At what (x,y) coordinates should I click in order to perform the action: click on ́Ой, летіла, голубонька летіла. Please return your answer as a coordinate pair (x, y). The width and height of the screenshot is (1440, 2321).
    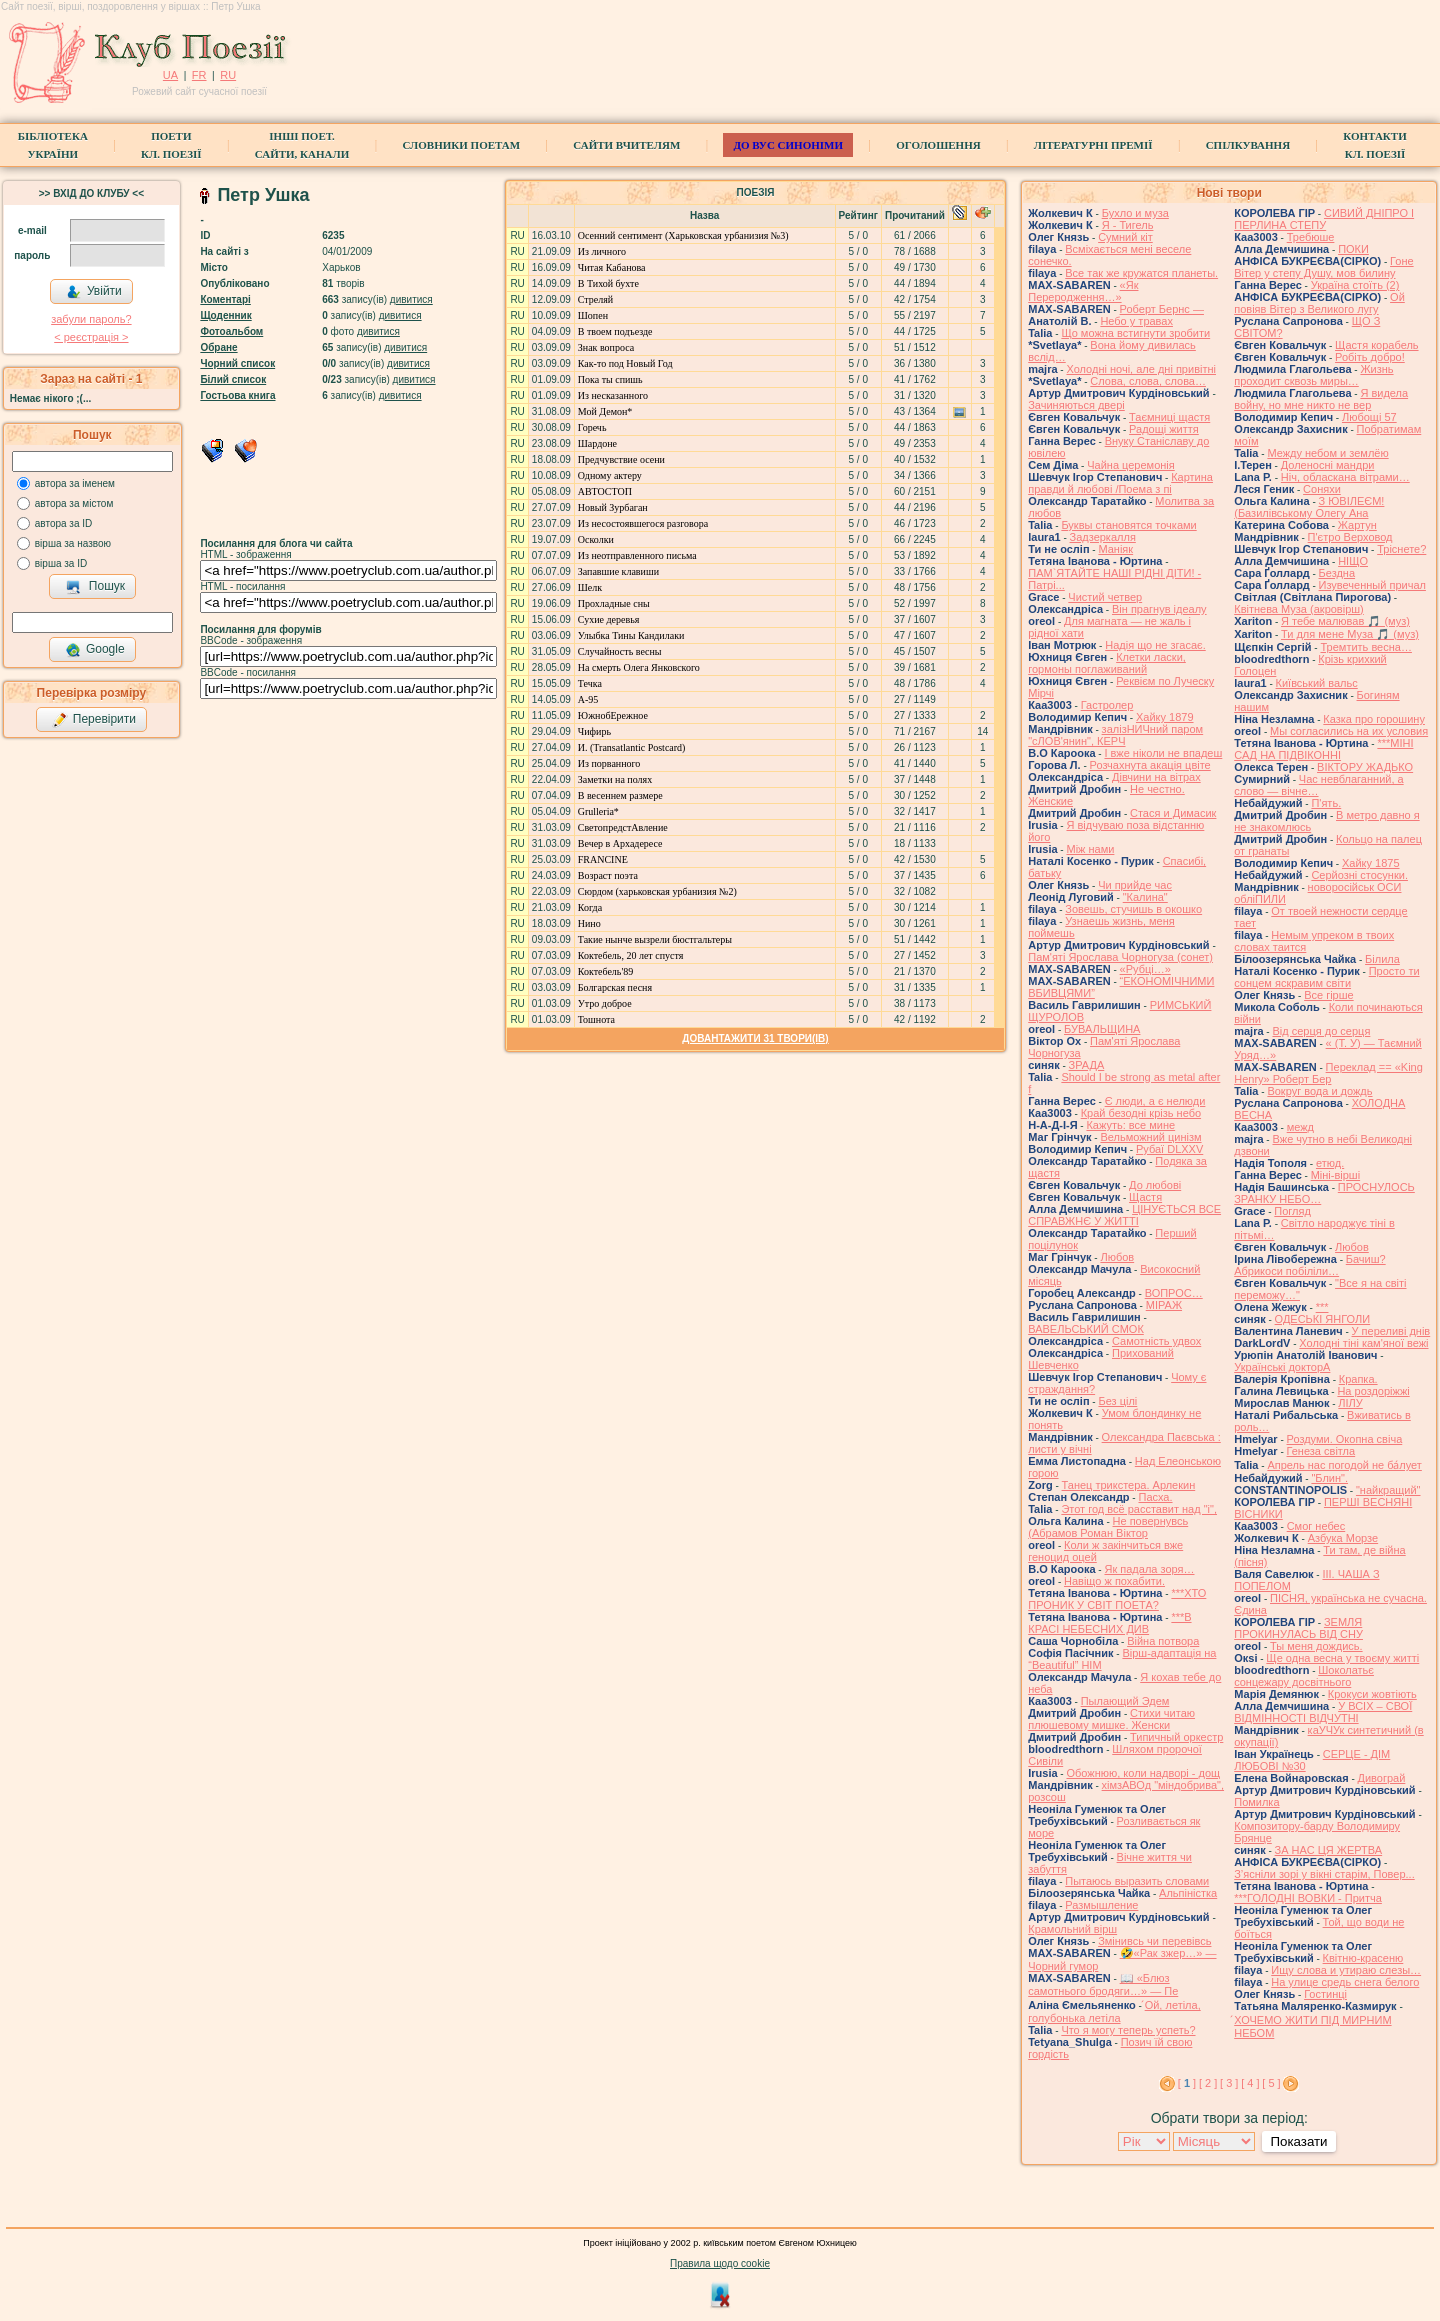
    Looking at the image, I should click on (1114, 2011).